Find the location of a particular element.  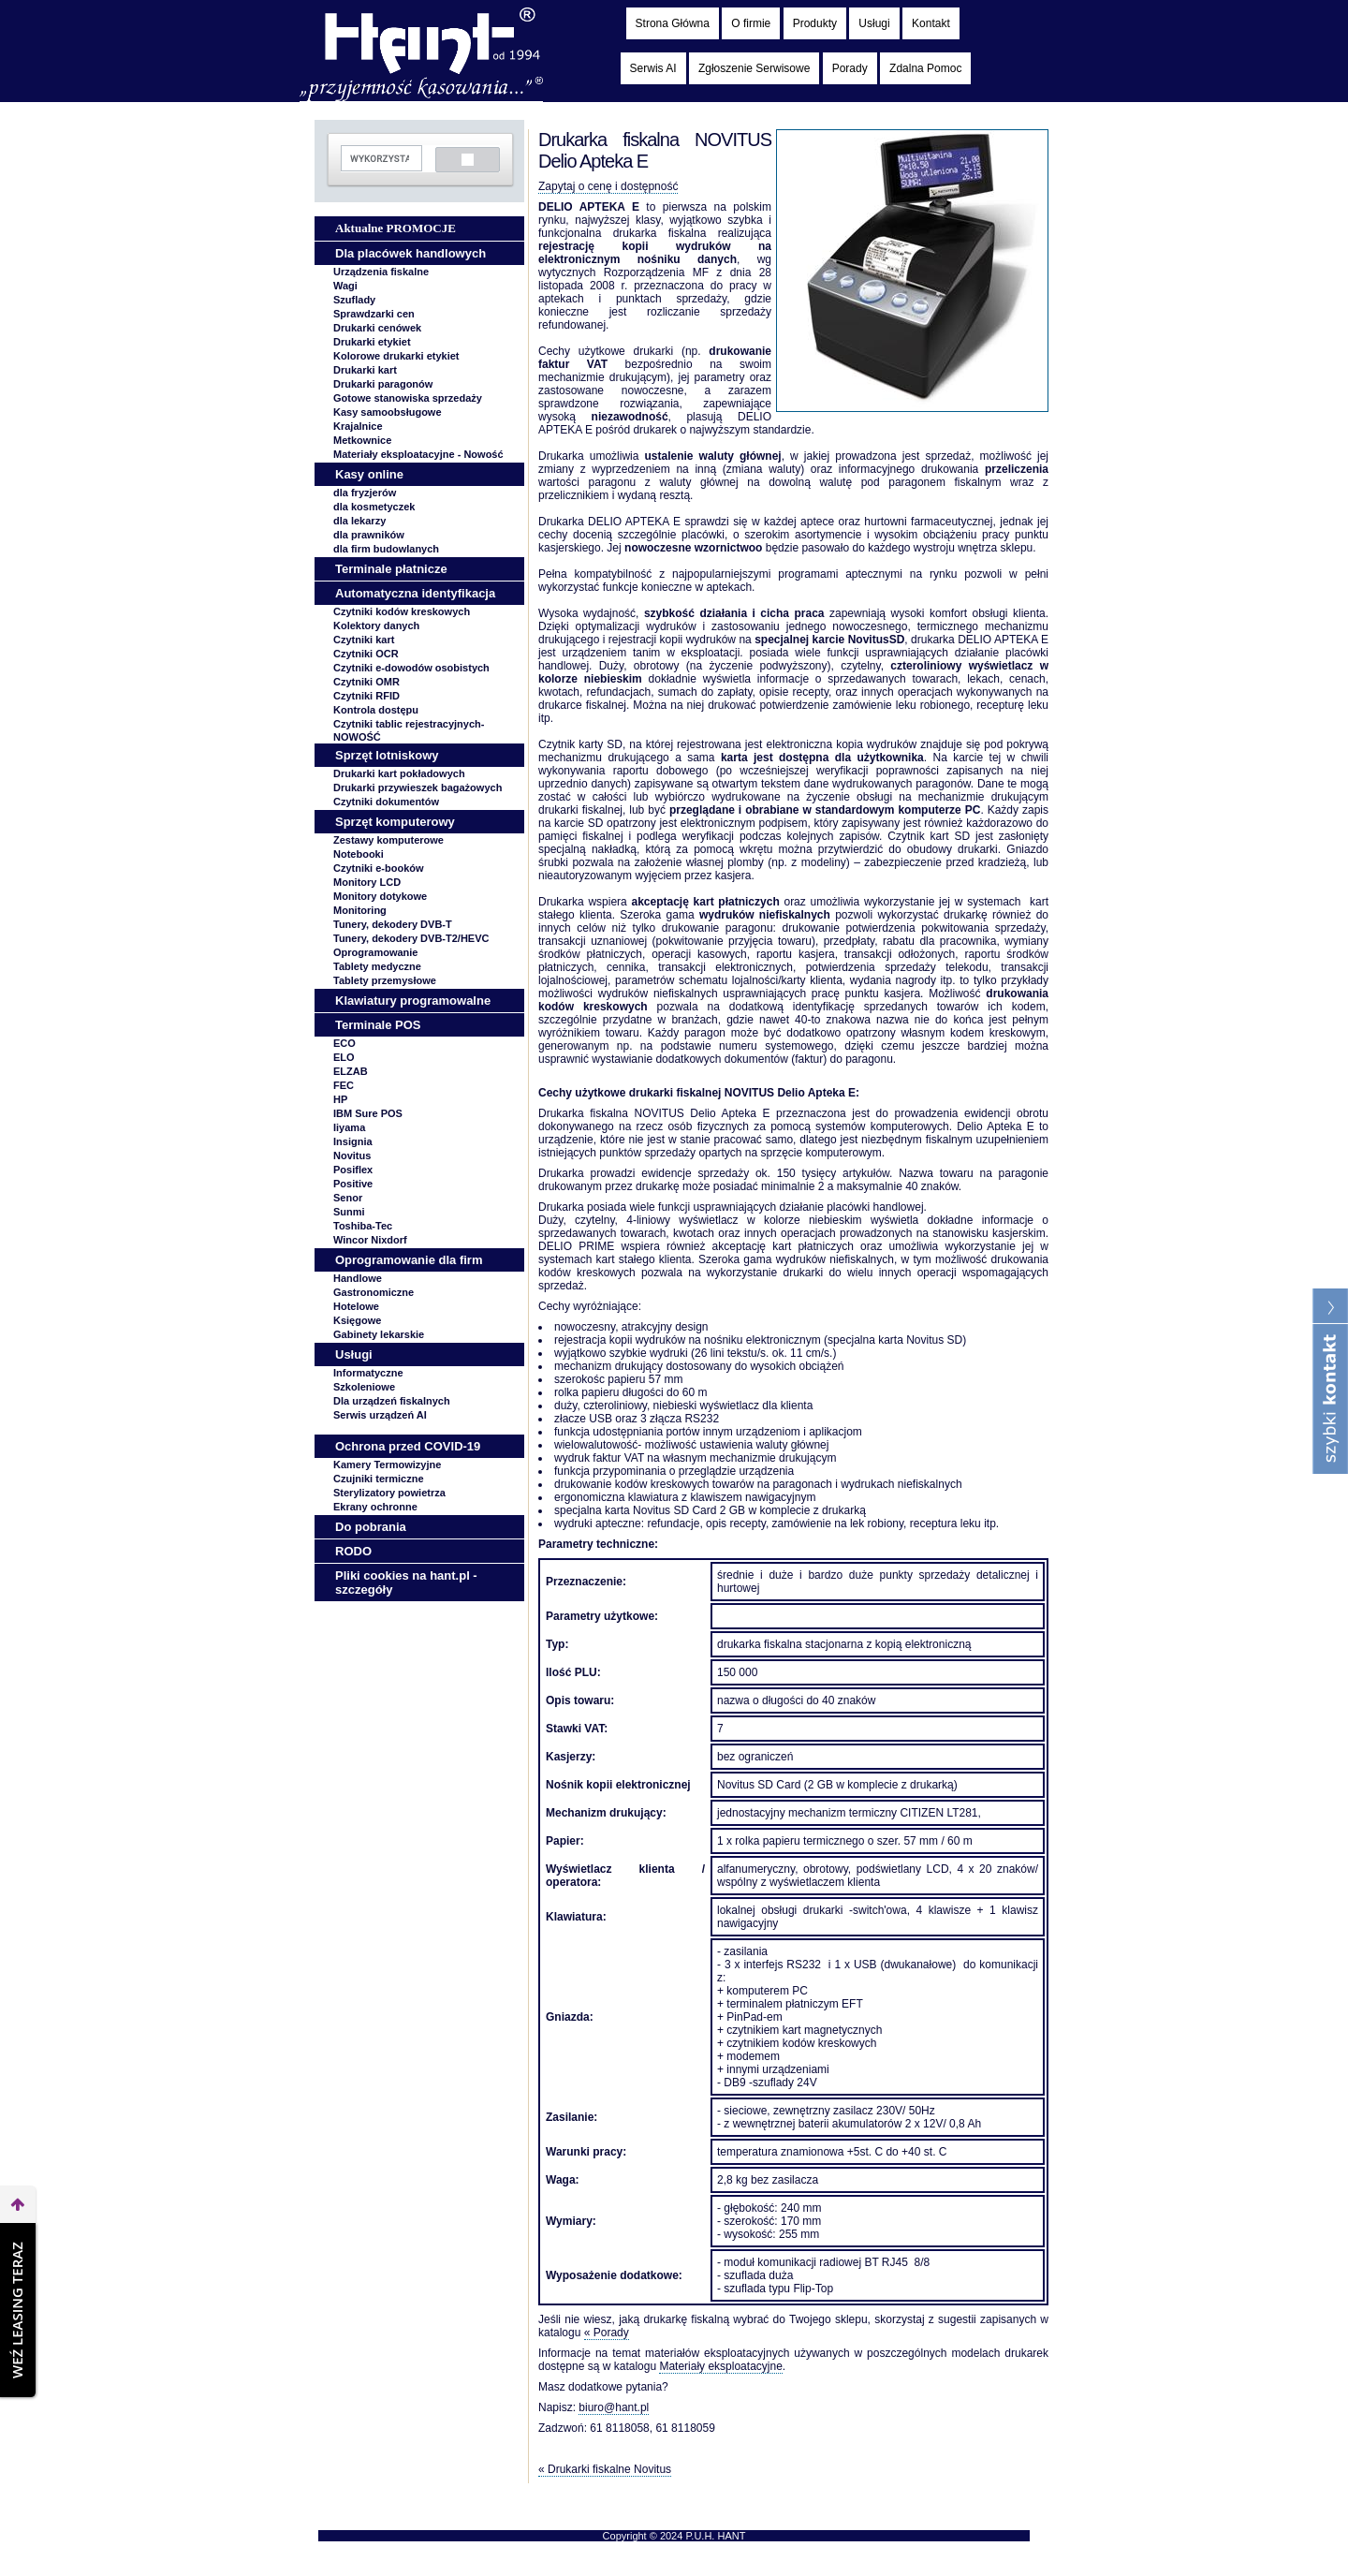

Produkty is located at coordinates (815, 23).